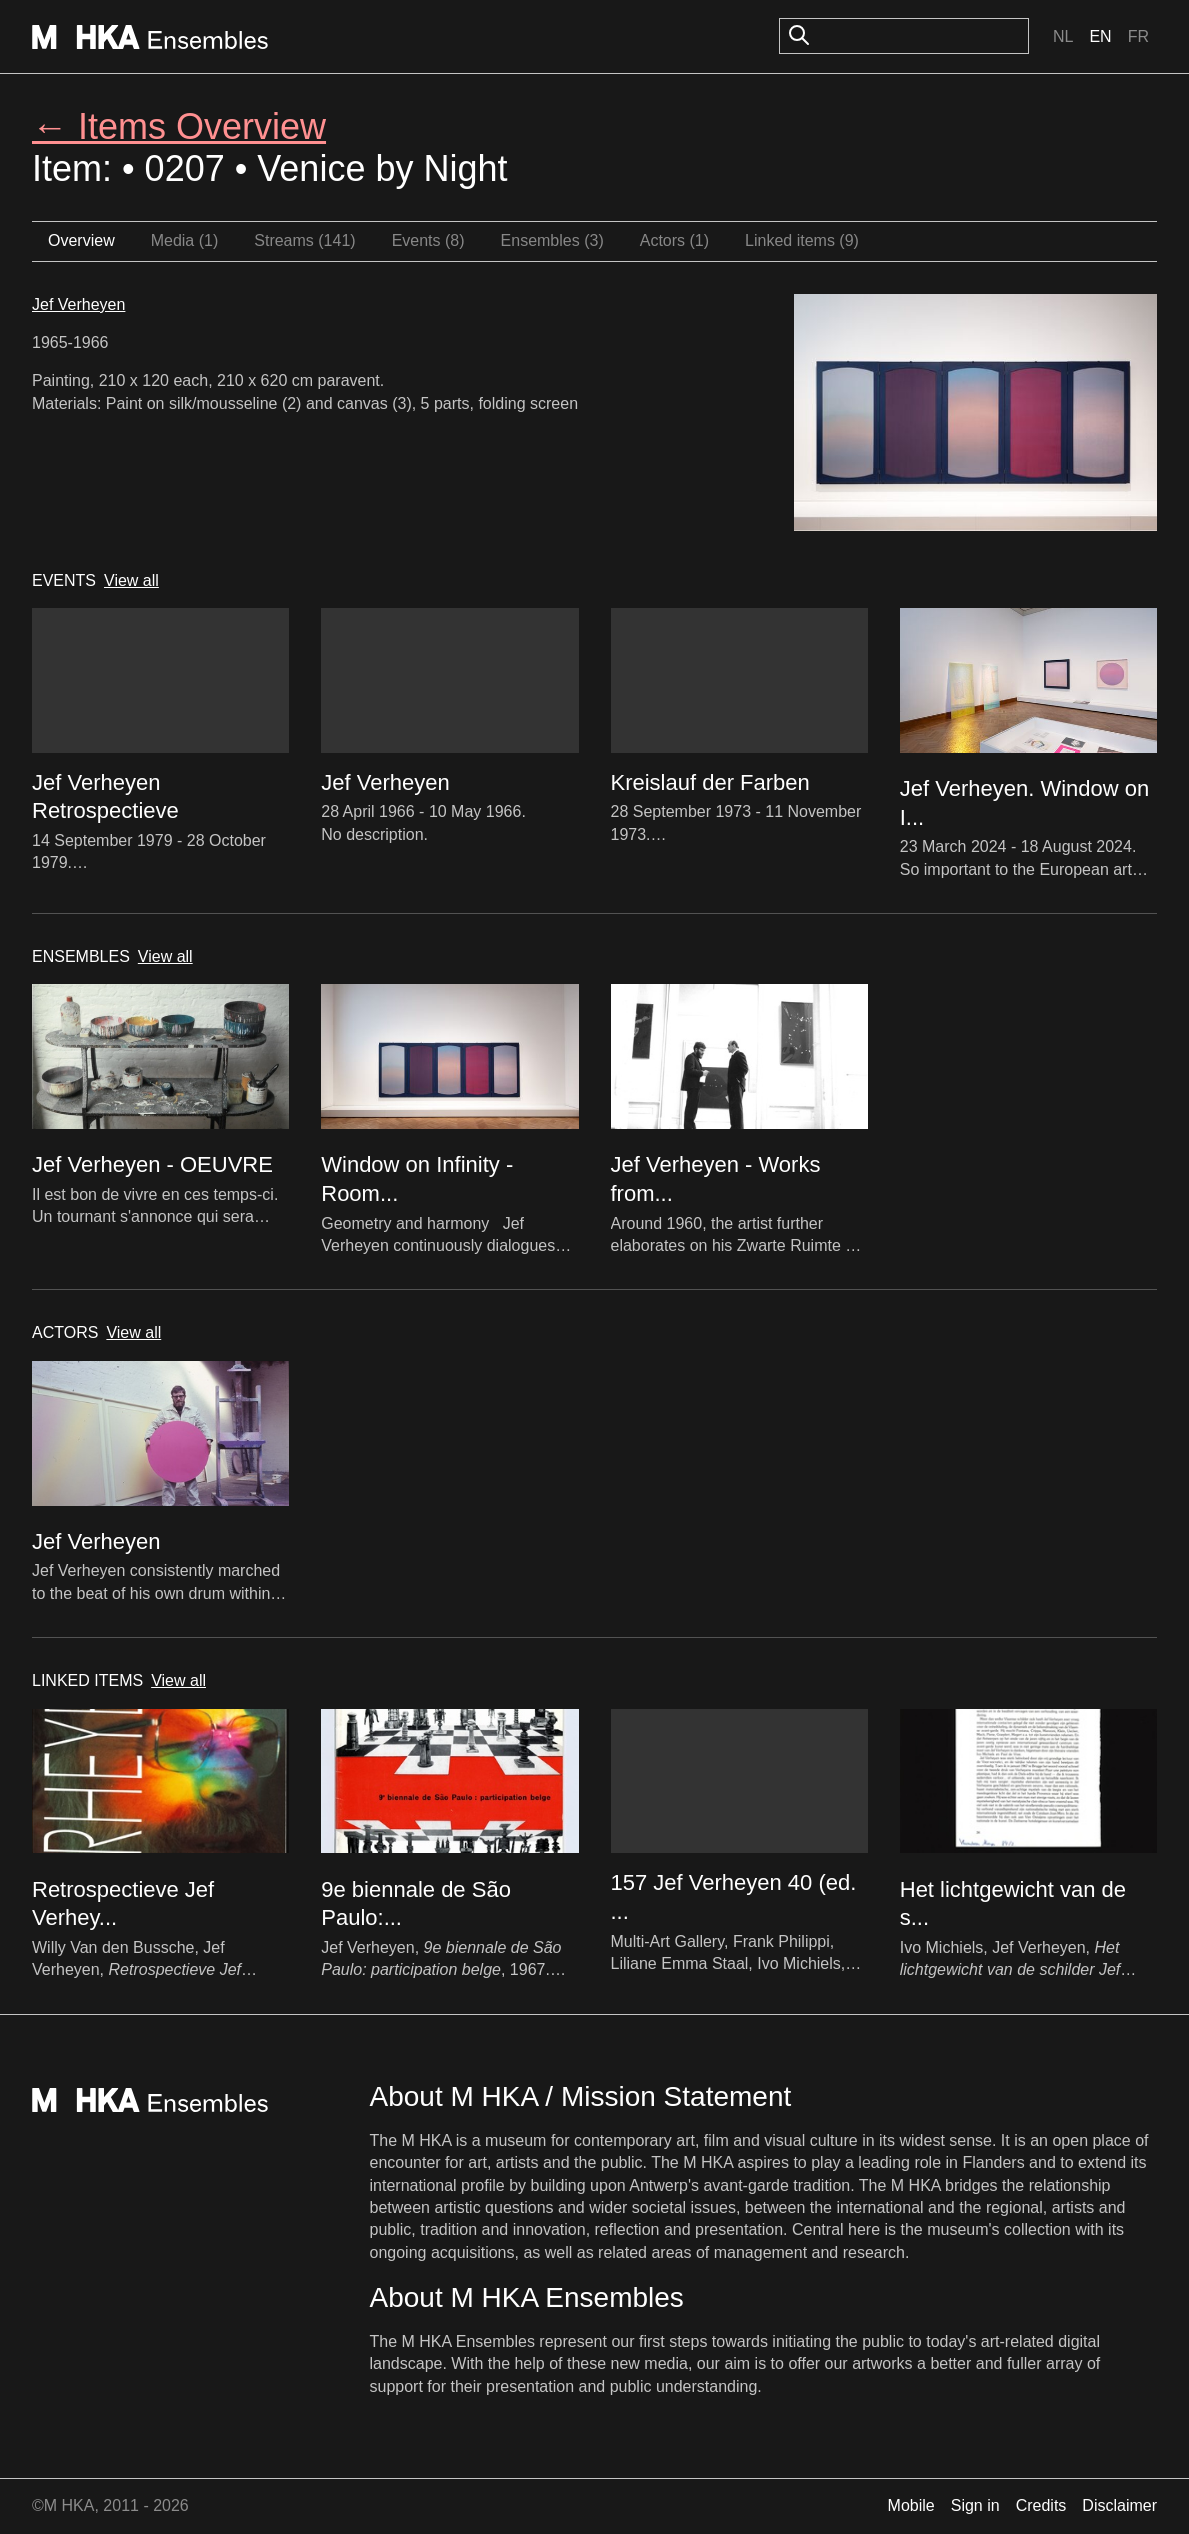  Describe the element at coordinates (131, 580) in the screenshot. I see `View all` at that location.